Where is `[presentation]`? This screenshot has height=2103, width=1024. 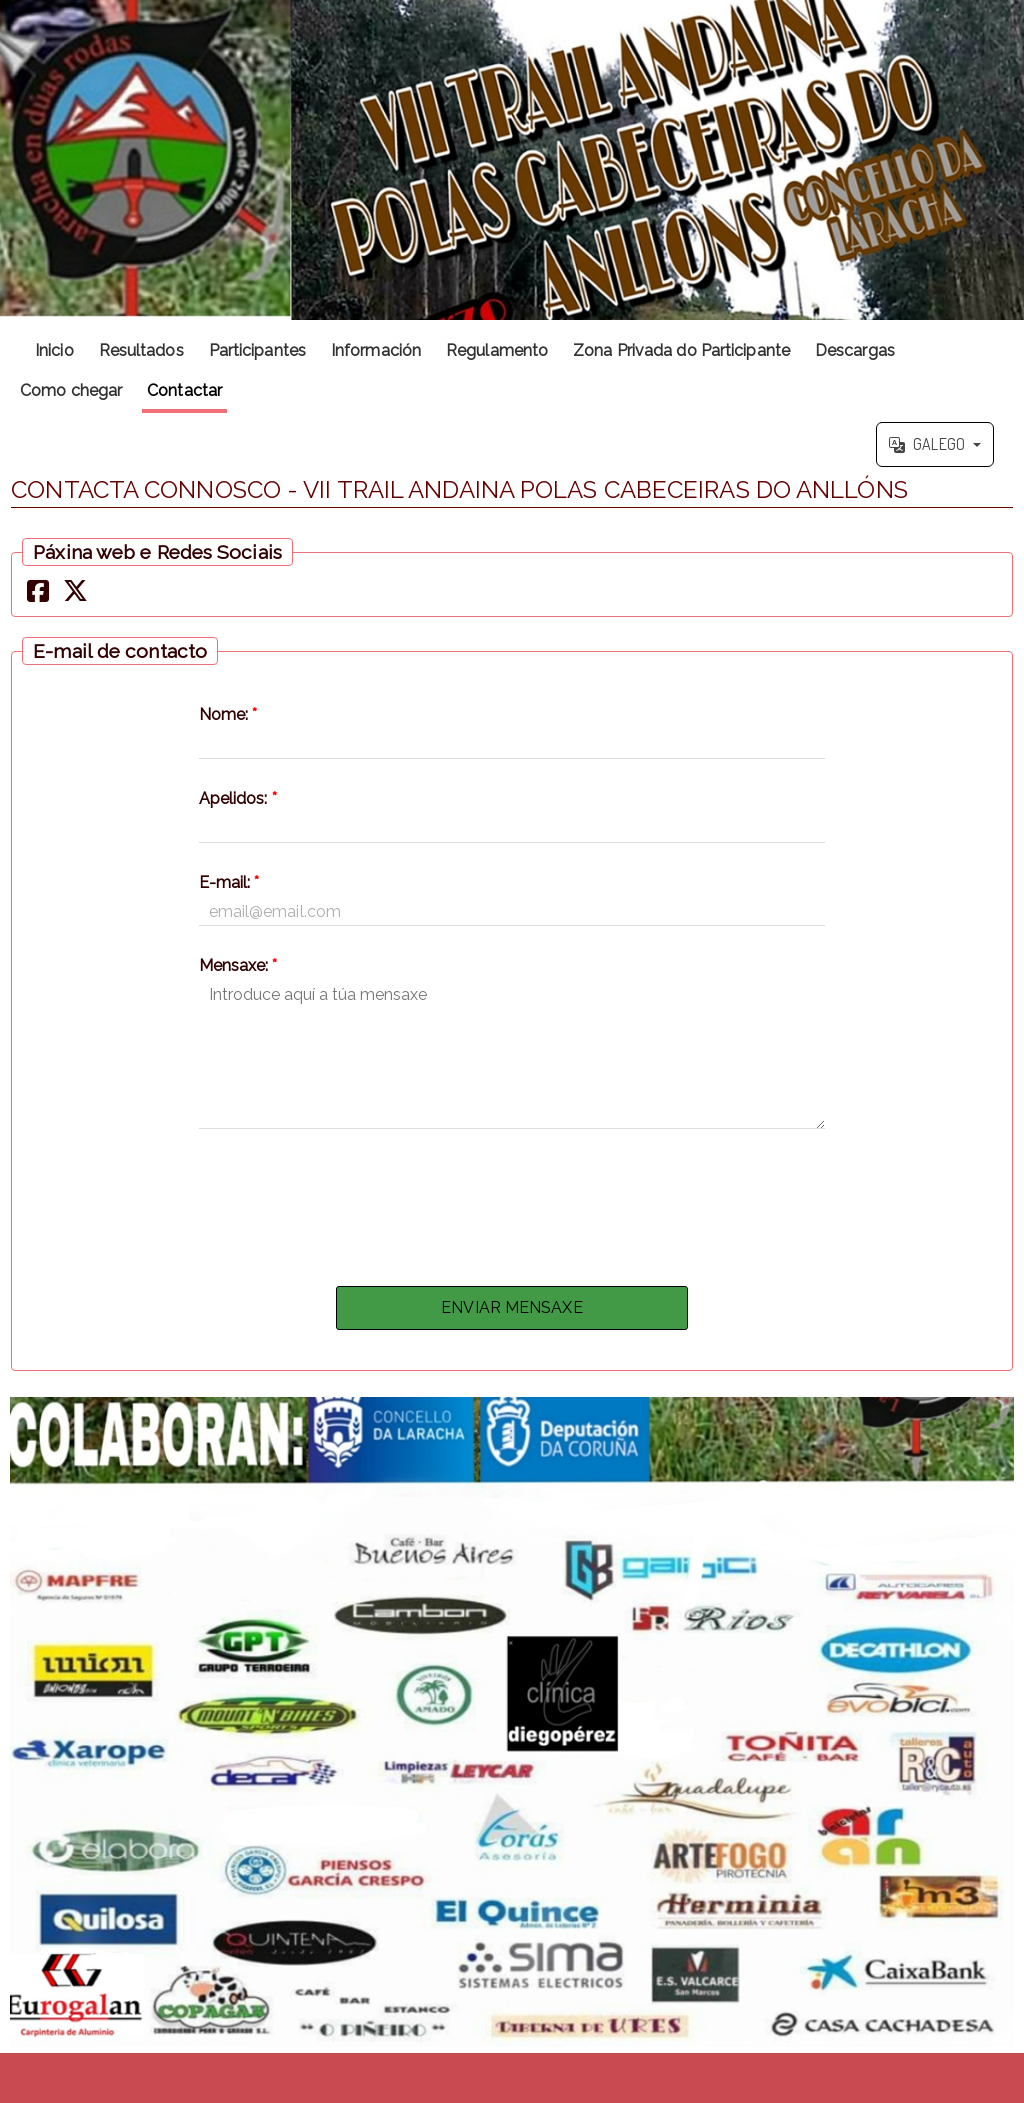 [presentation] is located at coordinates (512, 1202).